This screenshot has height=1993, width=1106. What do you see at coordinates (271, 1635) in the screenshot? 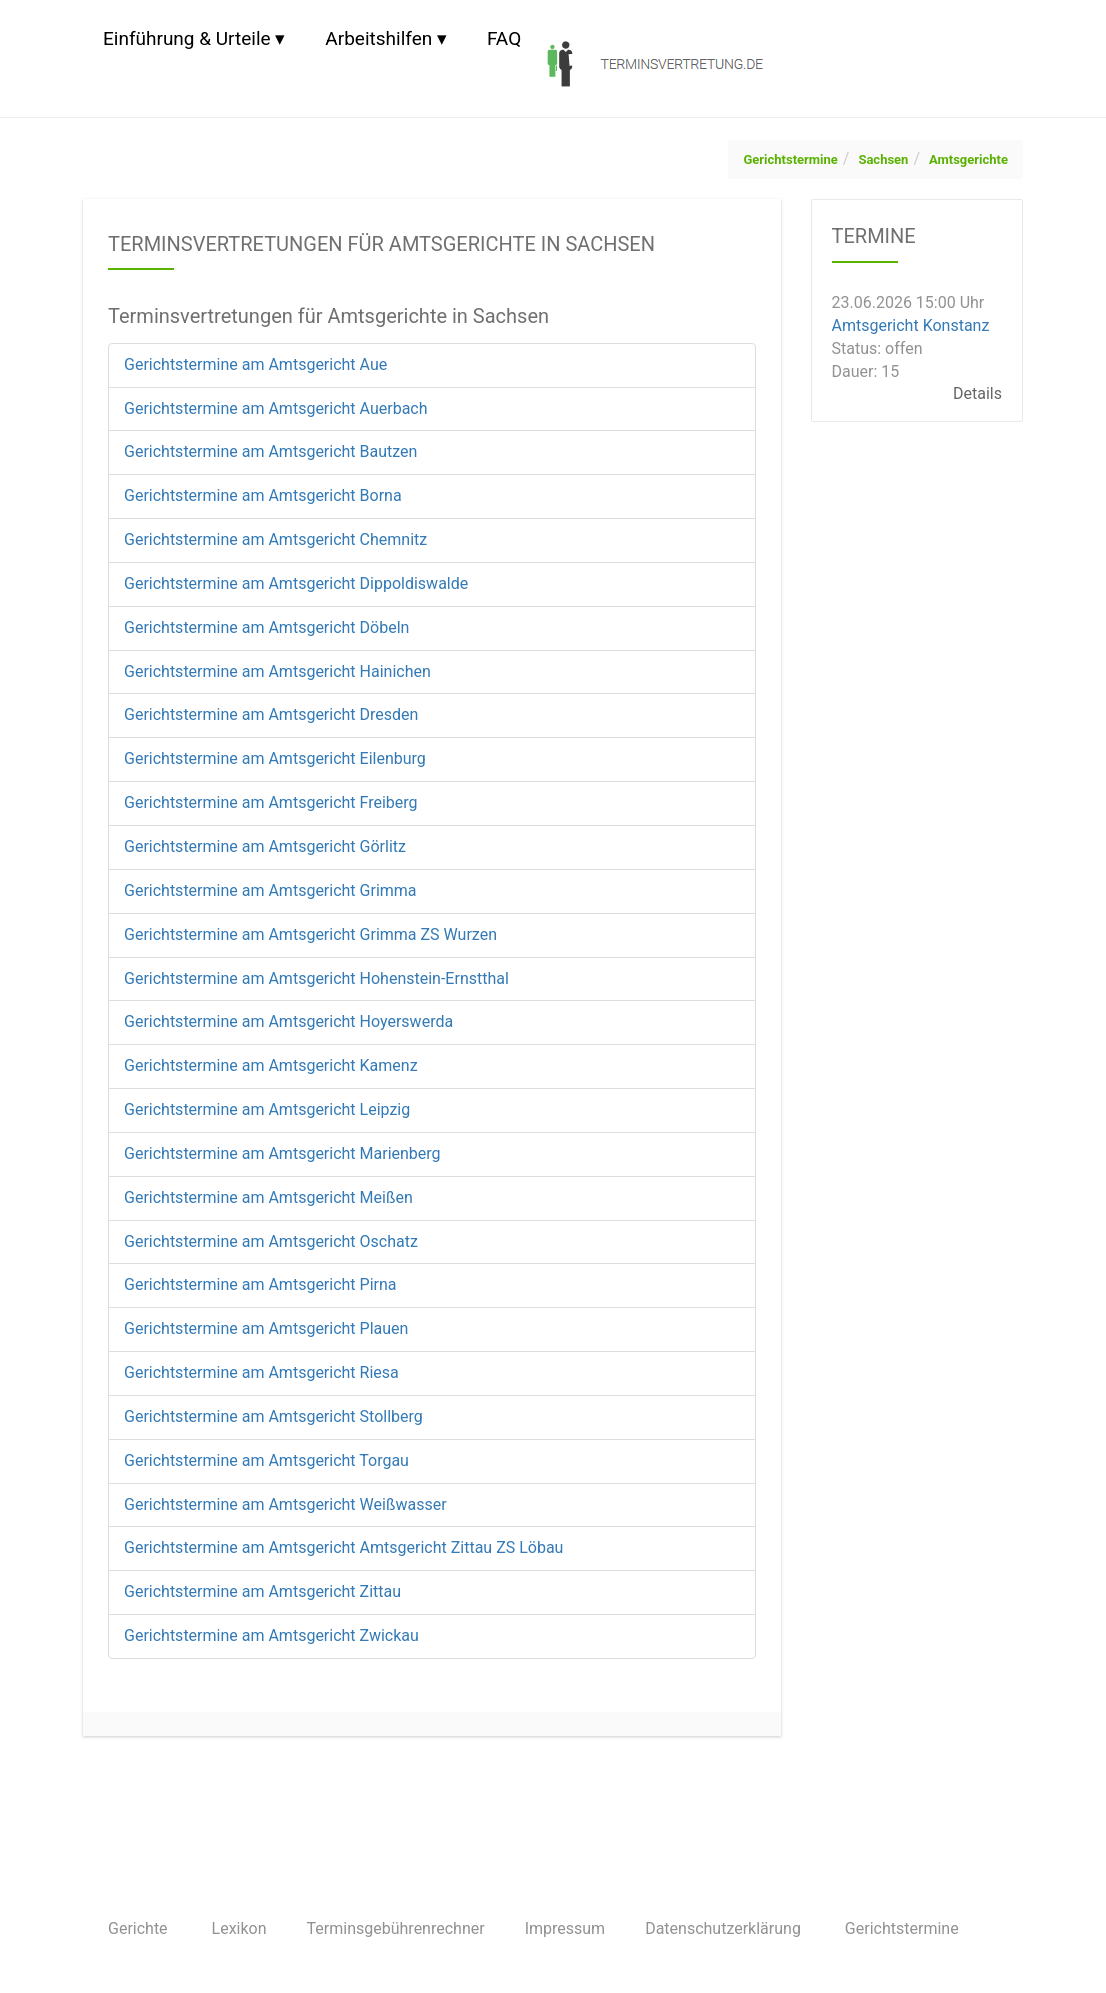
I see `Gerichtstermine am Amtsgericht Zwickau` at bounding box center [271, 1635].